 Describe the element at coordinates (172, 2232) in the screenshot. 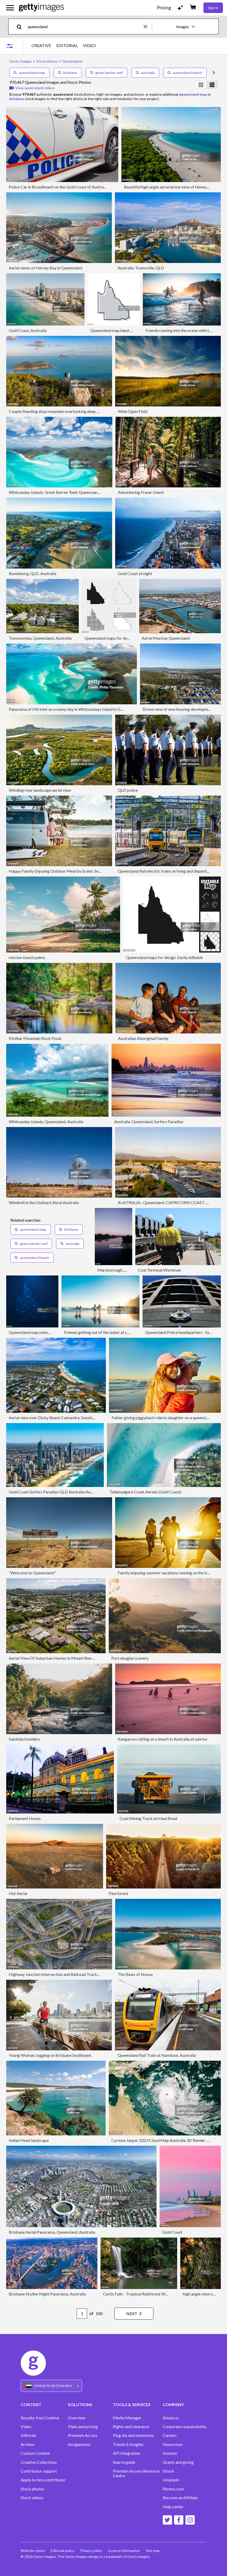

I see `Gold Coast` at that location.